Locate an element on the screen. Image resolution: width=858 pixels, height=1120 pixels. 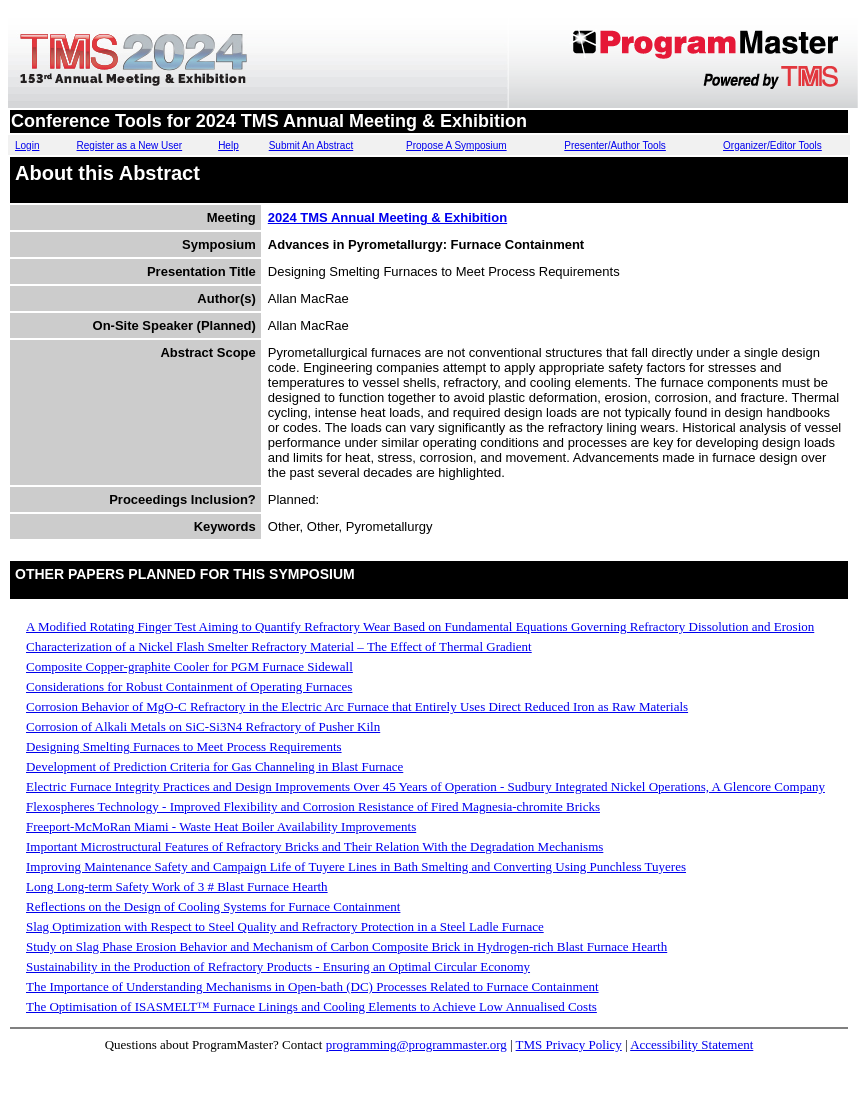
Help is located at coordinates (228, 145).